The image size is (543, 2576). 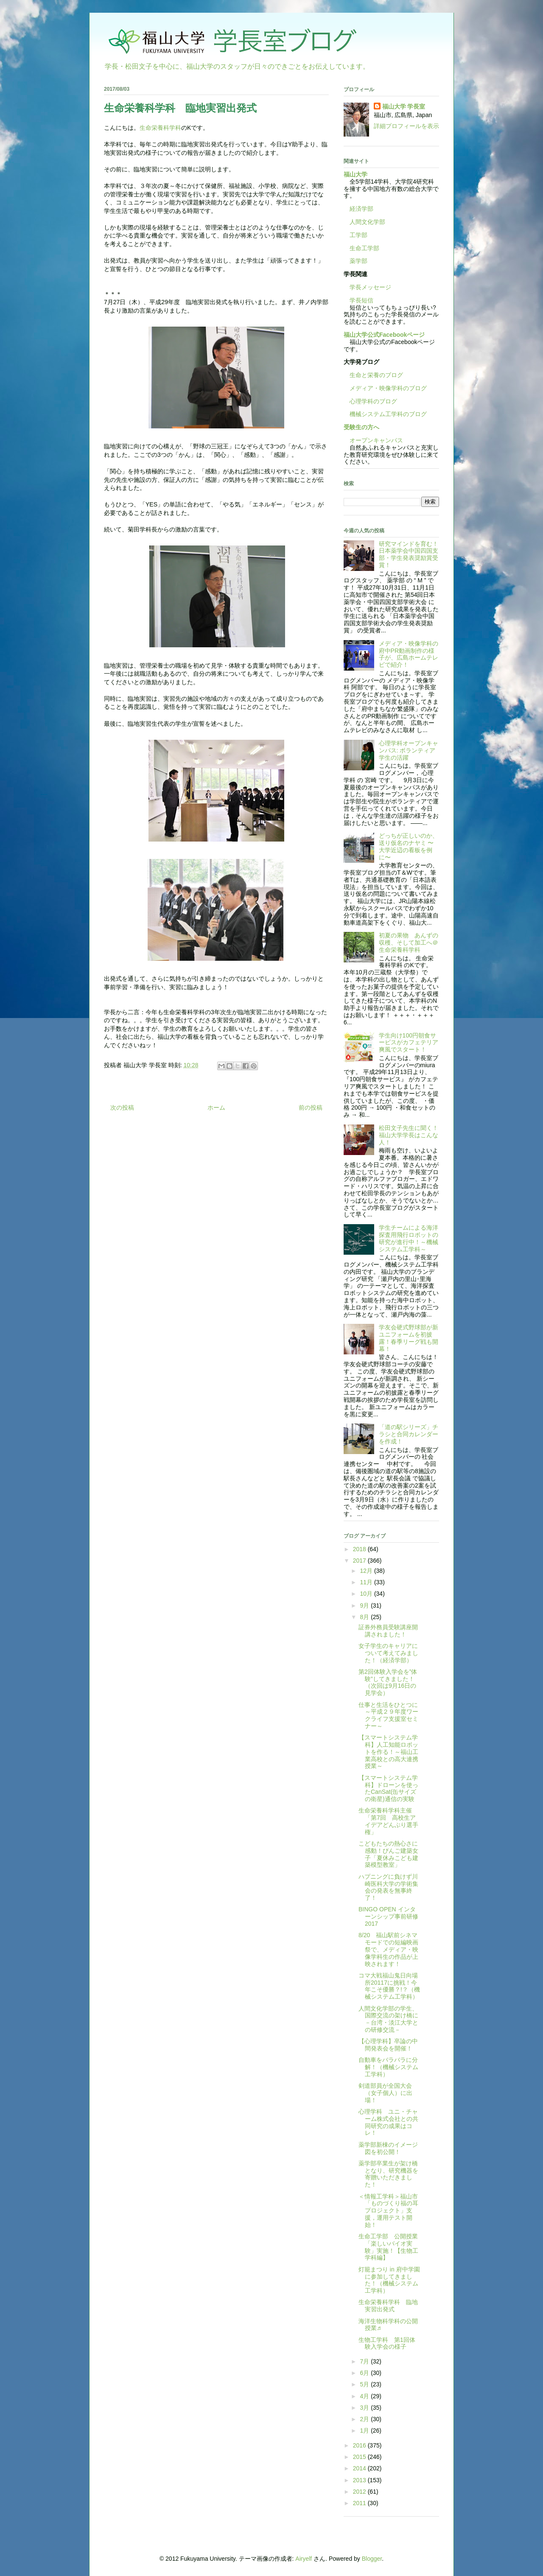 I want to click on 【心理学科】卒論の中間発表会を開催！, so click(x=388, y=2045).